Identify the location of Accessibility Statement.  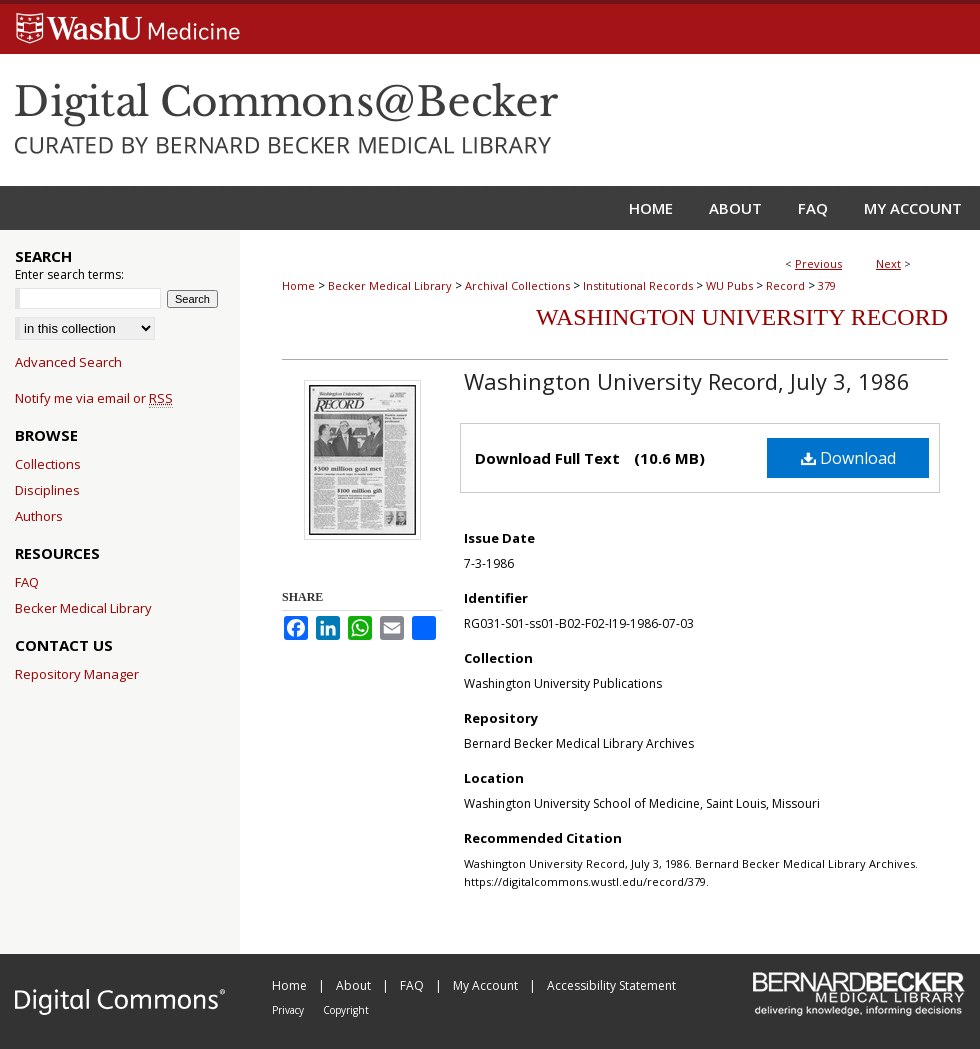
(611, 985).